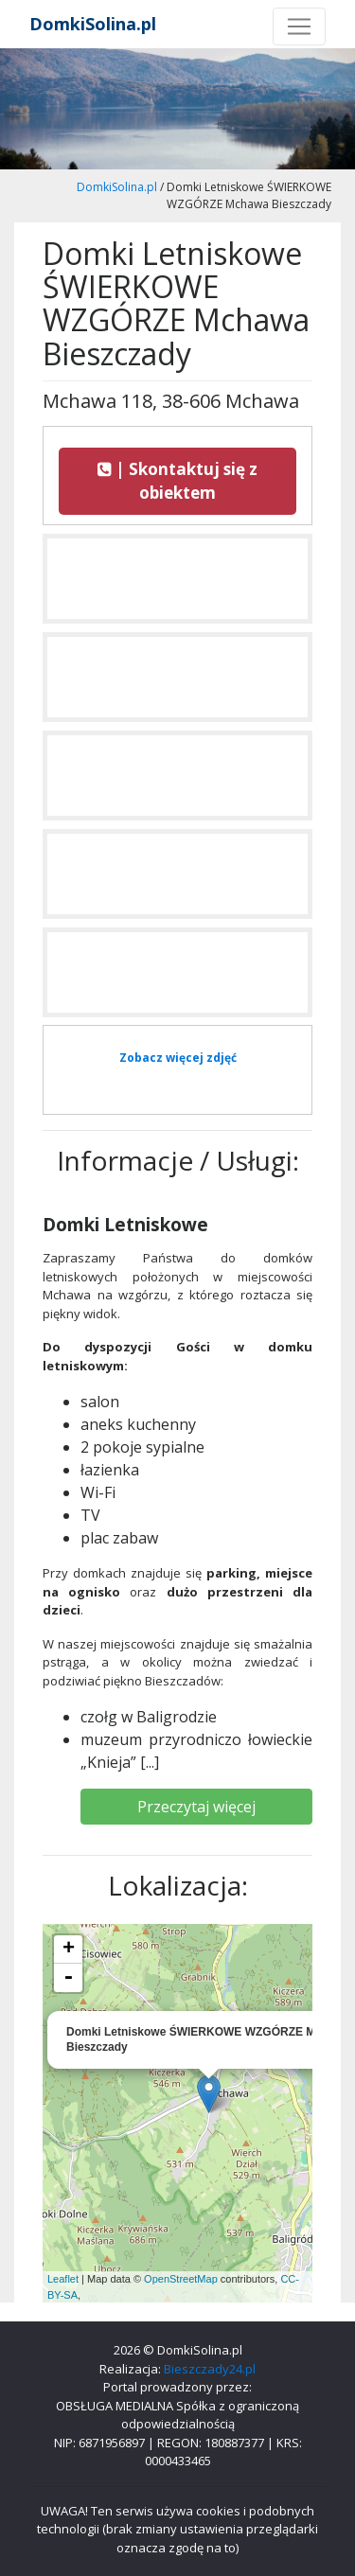 This screenshot has height=2576, width=355. I want to click on Bieszczady24.pl, so click(210, 2368).